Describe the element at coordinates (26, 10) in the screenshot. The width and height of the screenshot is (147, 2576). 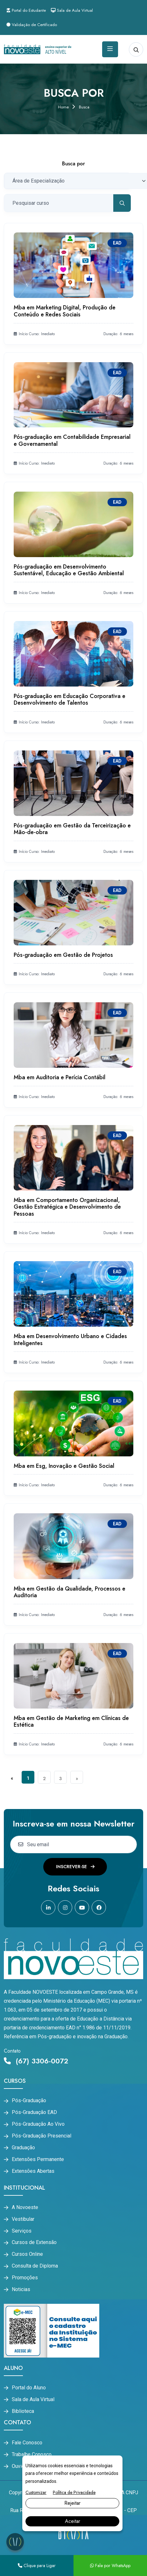
I see `Portal do Estudante` at that location.